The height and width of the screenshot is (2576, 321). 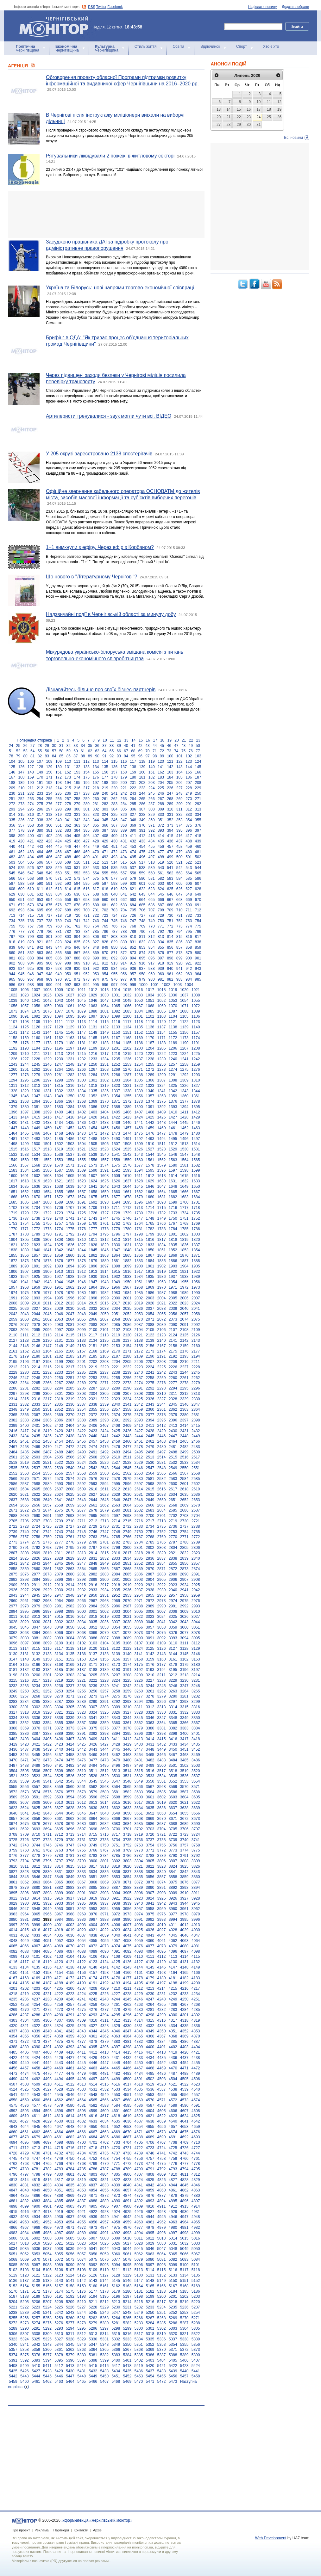 What do you see at coordinates (196, 1887) in the screenshot?
I see `3894` at bounding box center [196, 1887].